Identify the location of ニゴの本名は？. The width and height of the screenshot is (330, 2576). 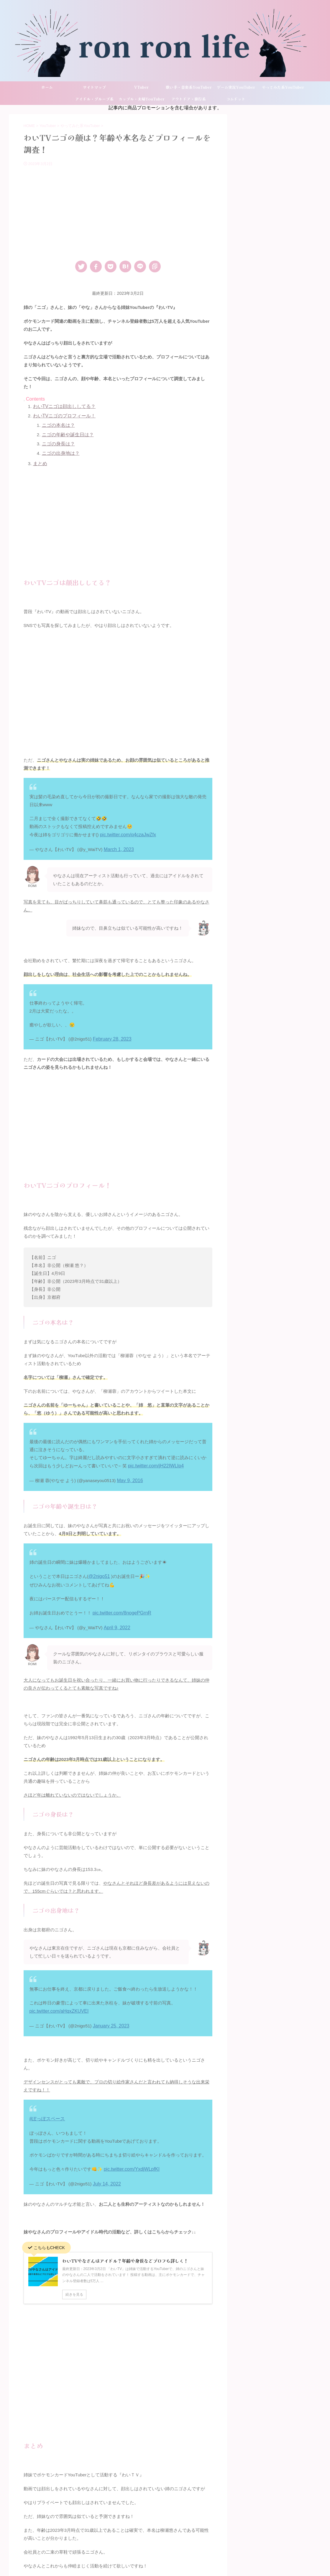
(57, 424).